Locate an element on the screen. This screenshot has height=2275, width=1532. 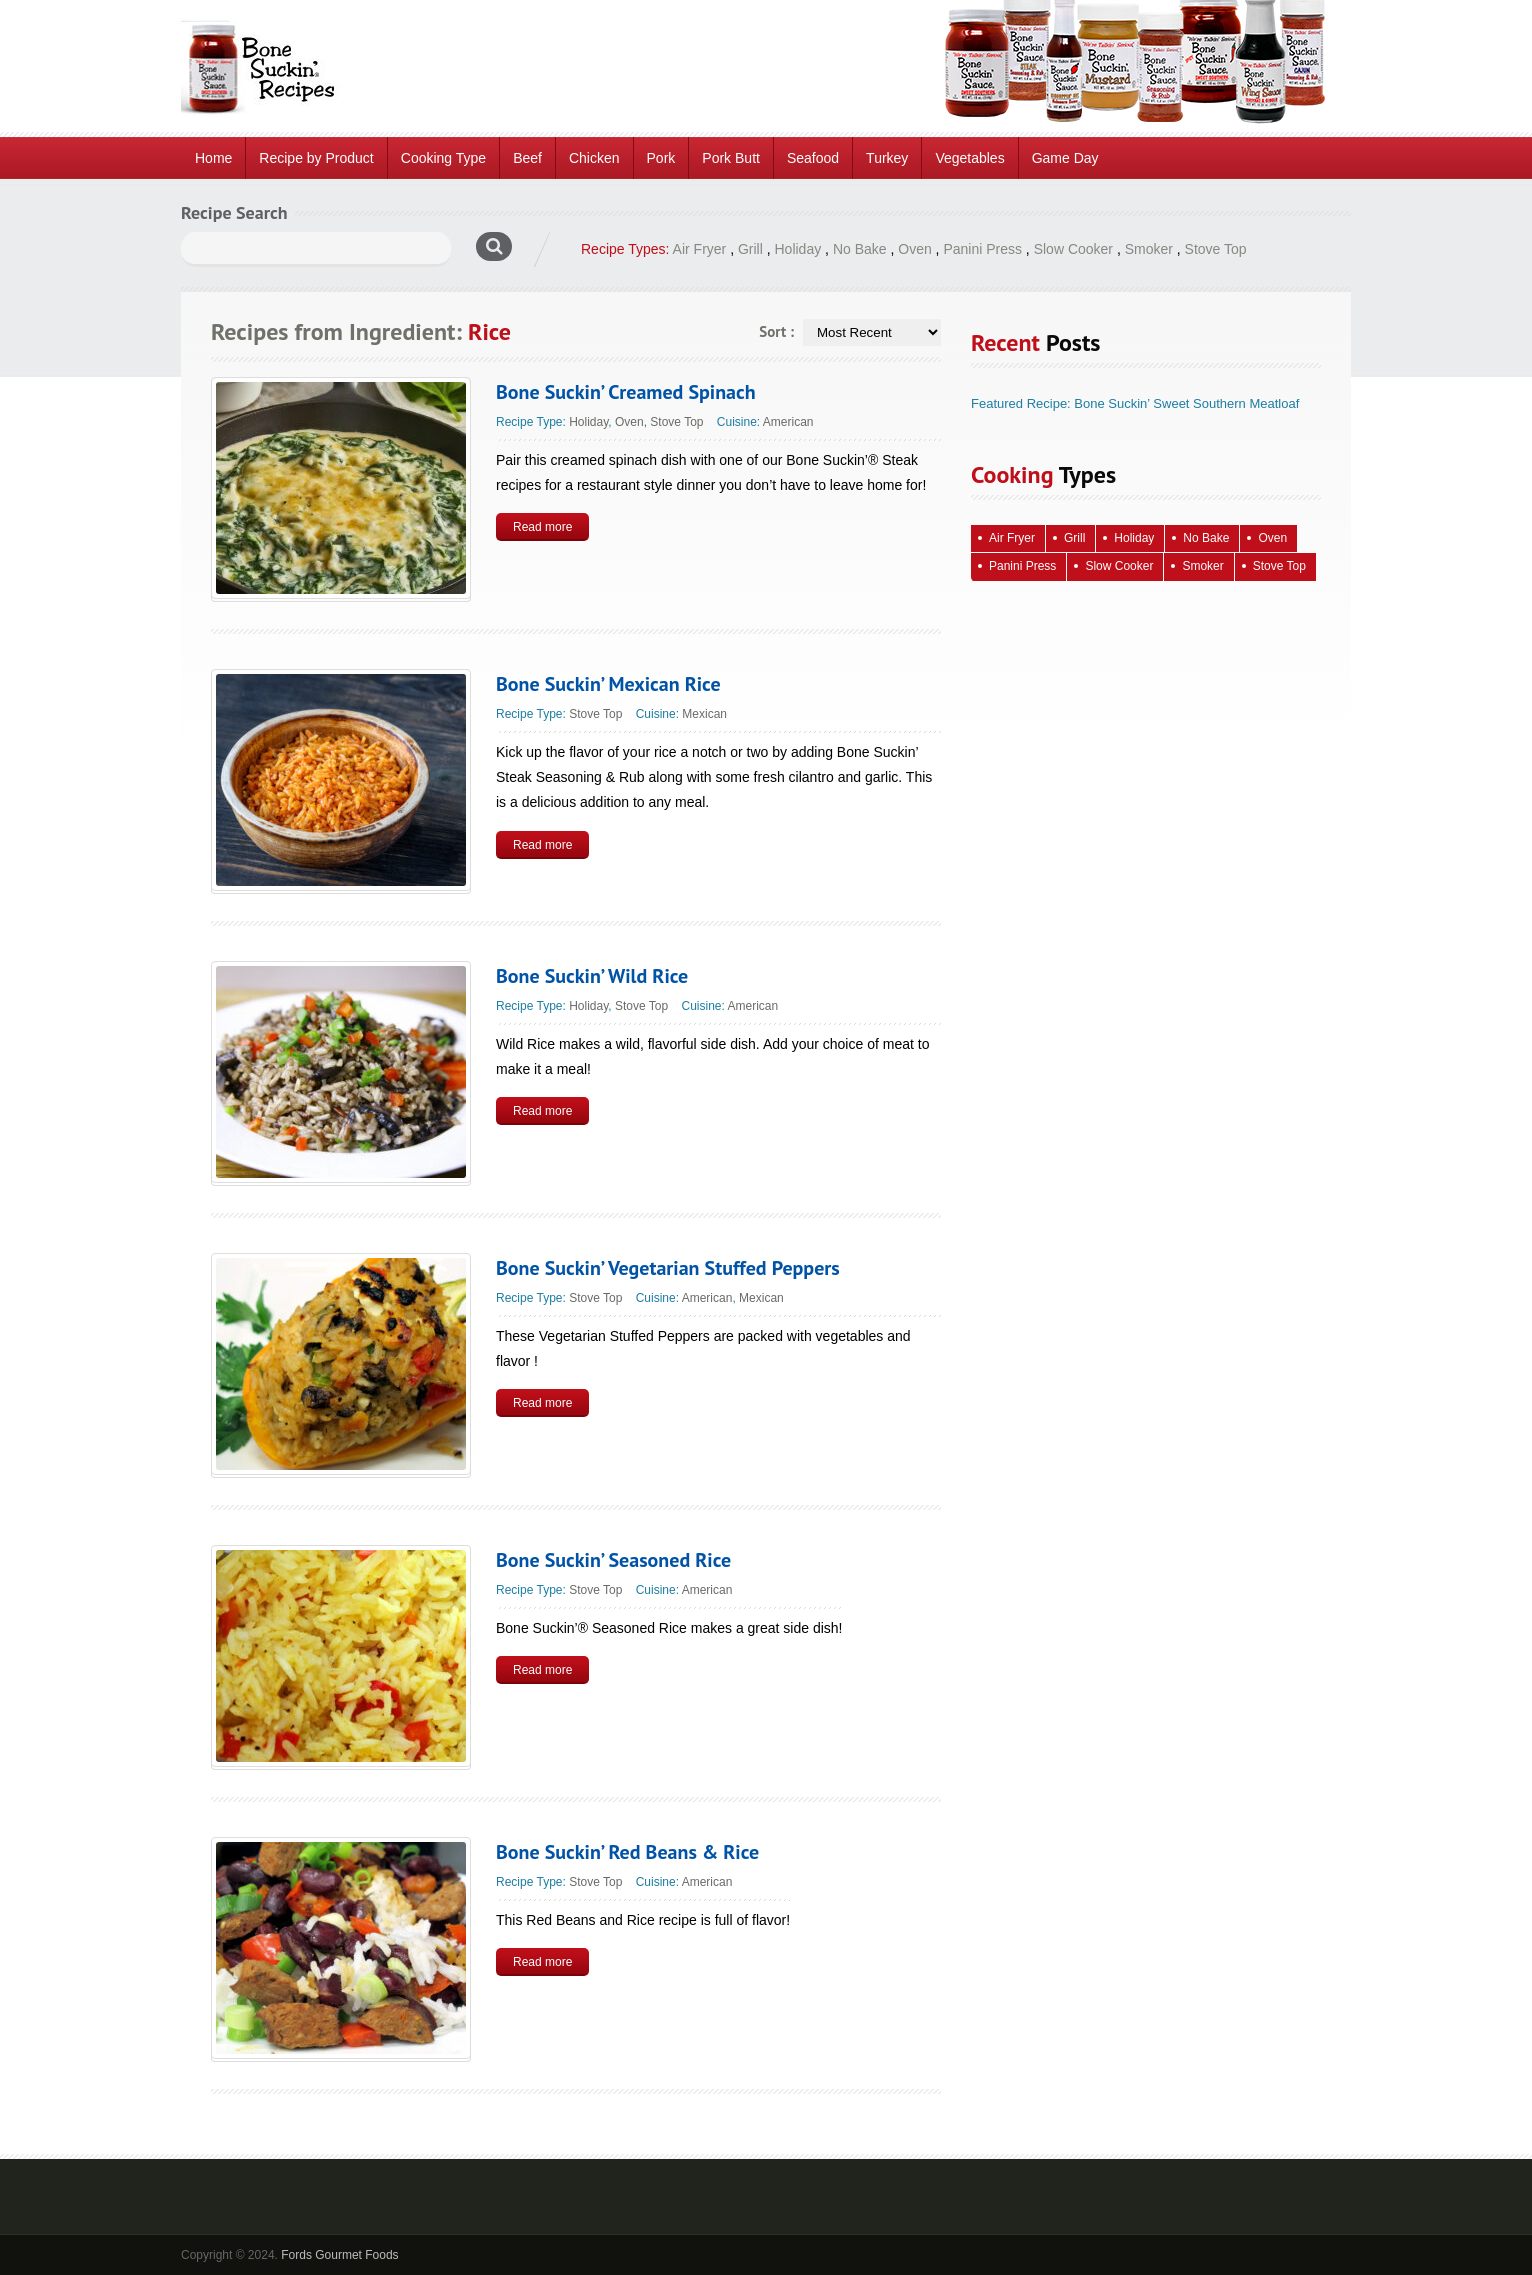
Cooking Type is located at coordinates (443, 158).